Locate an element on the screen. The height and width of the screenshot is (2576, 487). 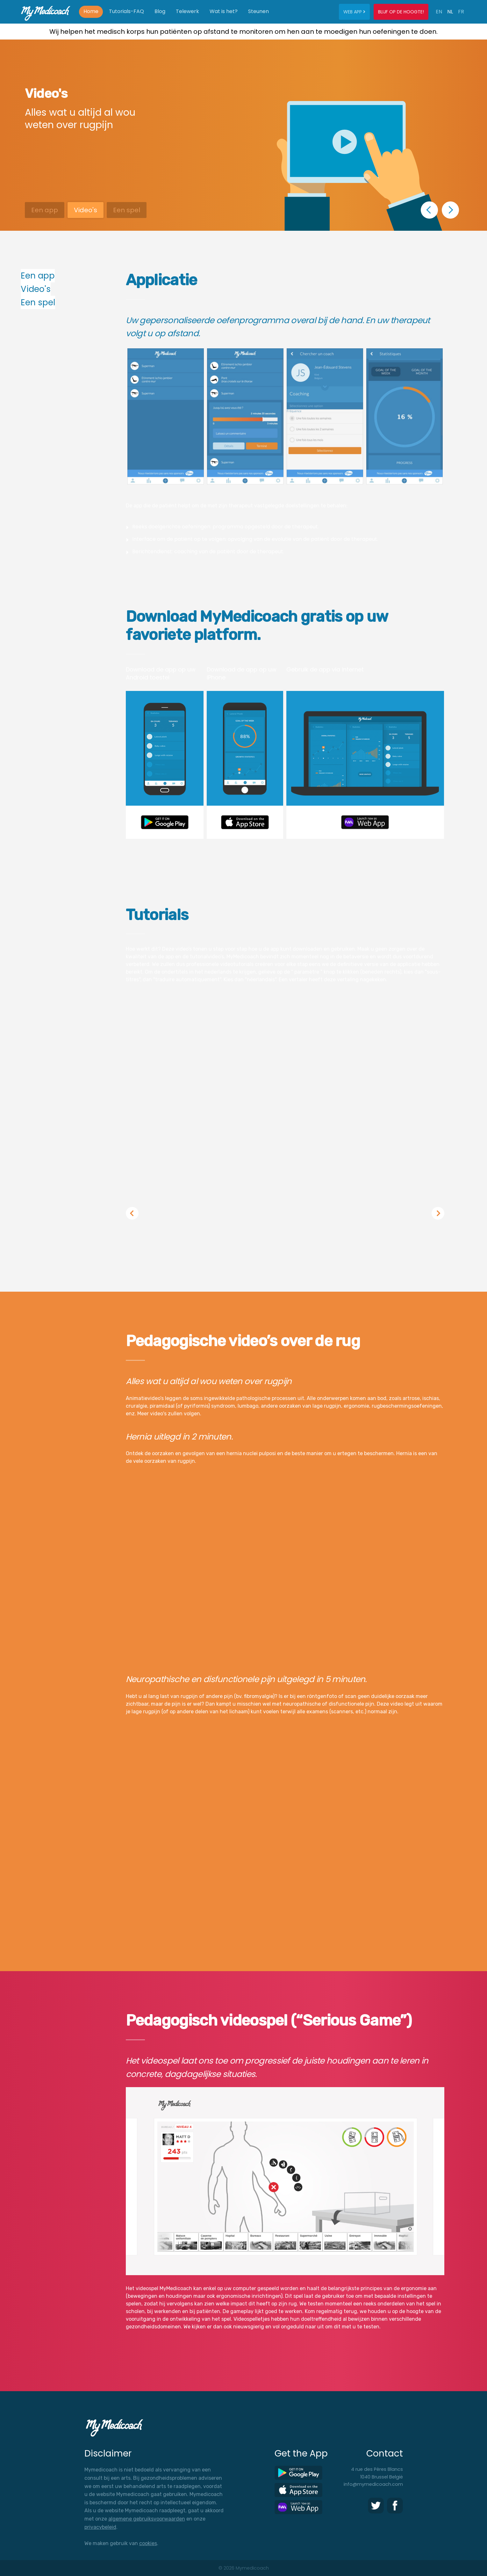
Een app is located at coordinates (38, 275).